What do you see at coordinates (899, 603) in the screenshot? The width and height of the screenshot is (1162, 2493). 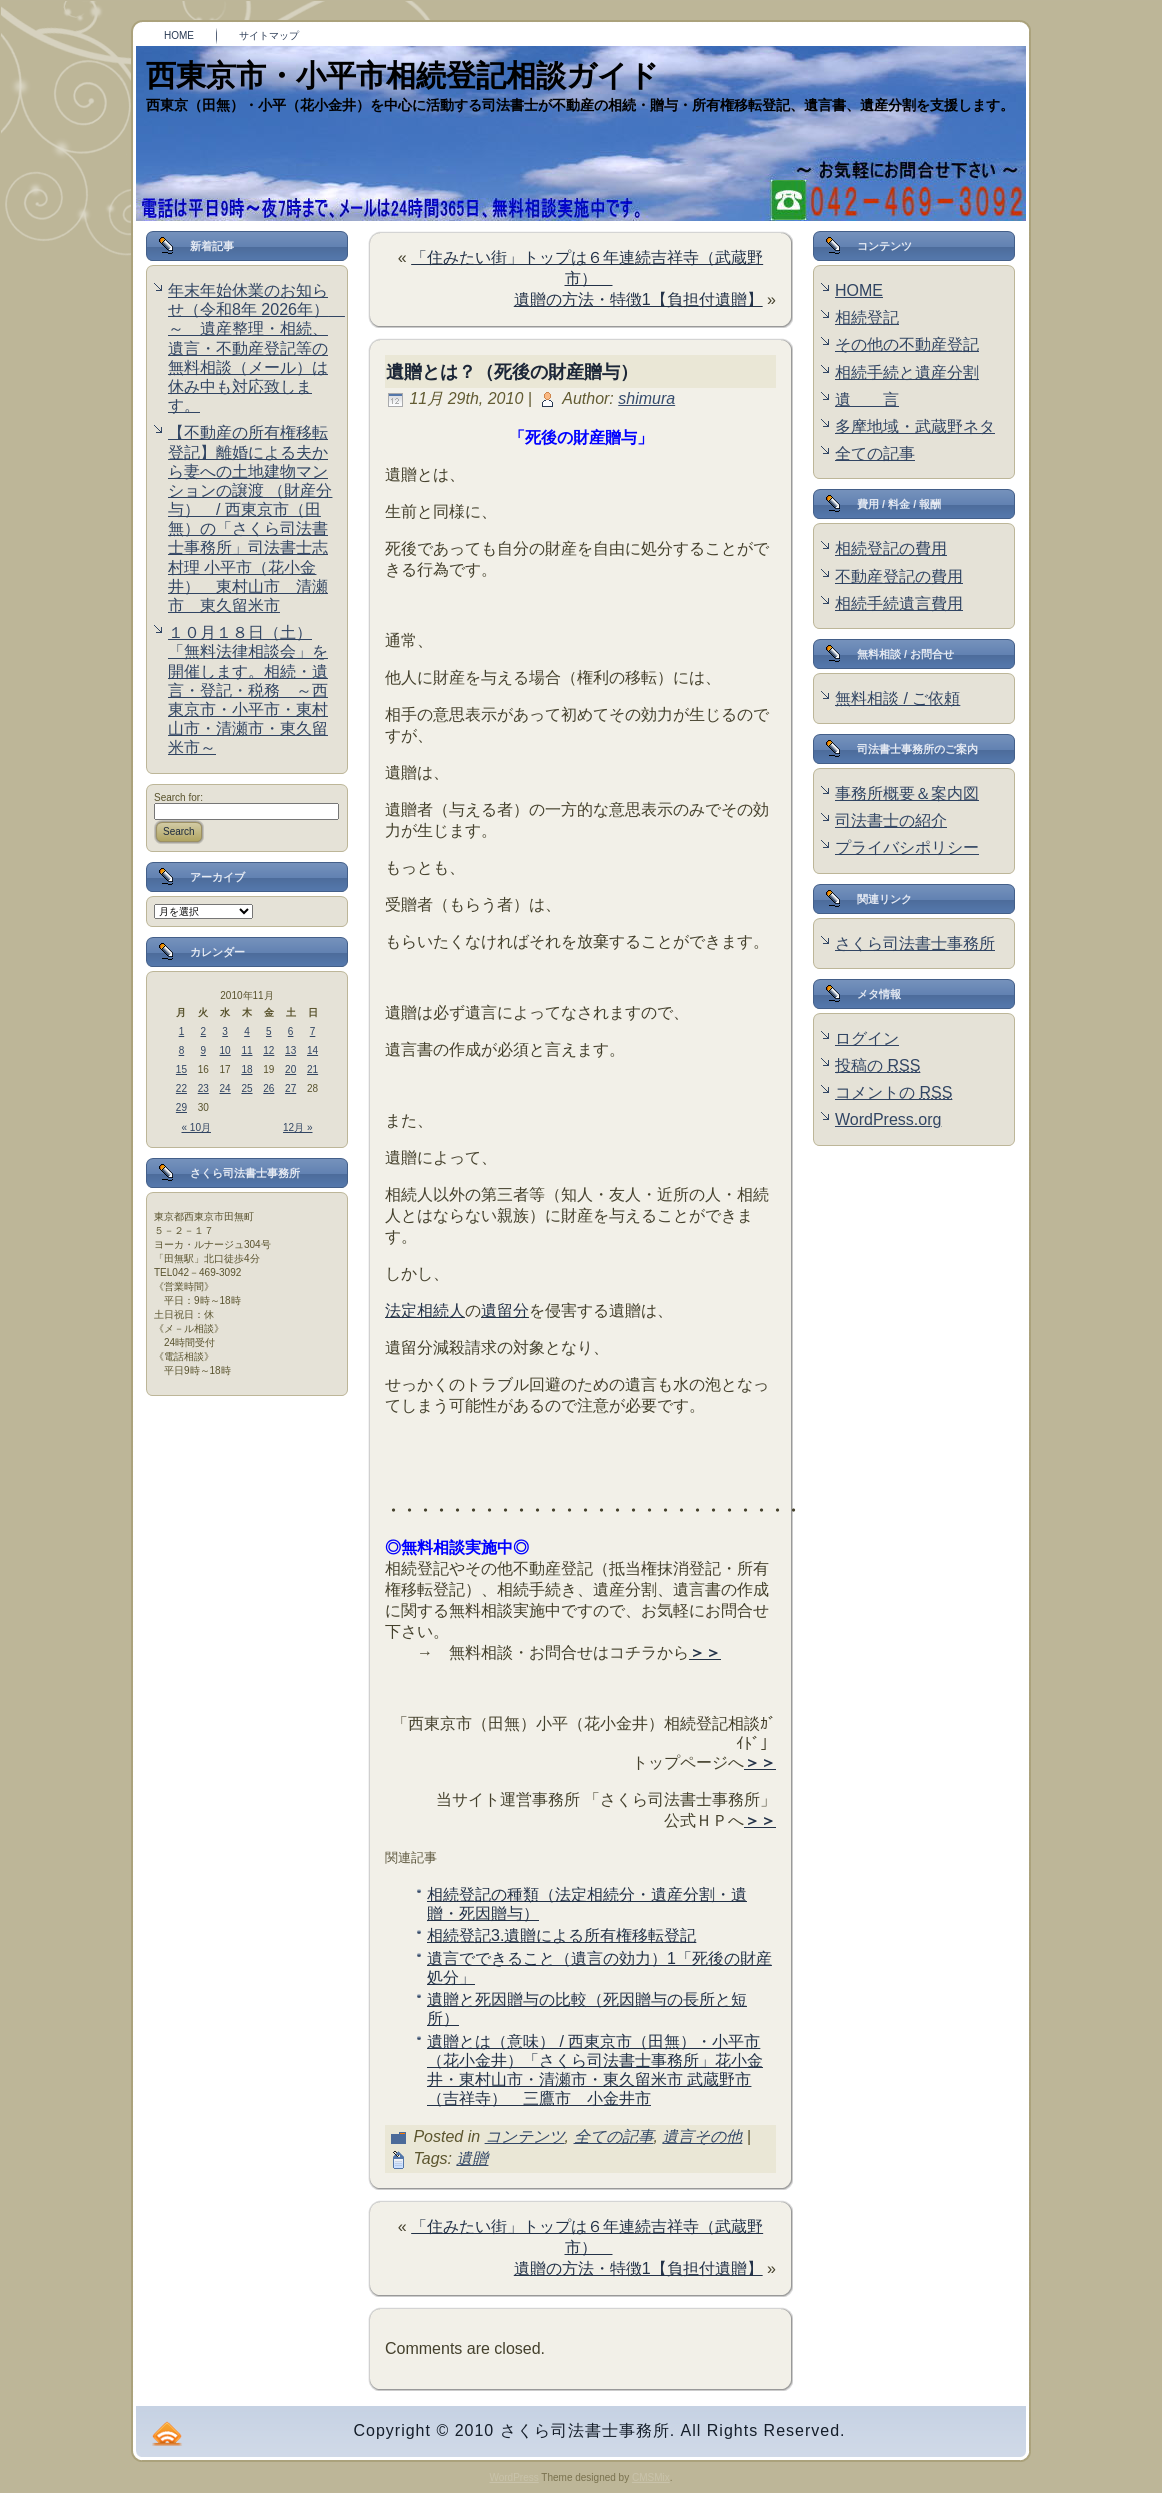 I see `相続手続遺言費用` at bounding box center [899, 603].